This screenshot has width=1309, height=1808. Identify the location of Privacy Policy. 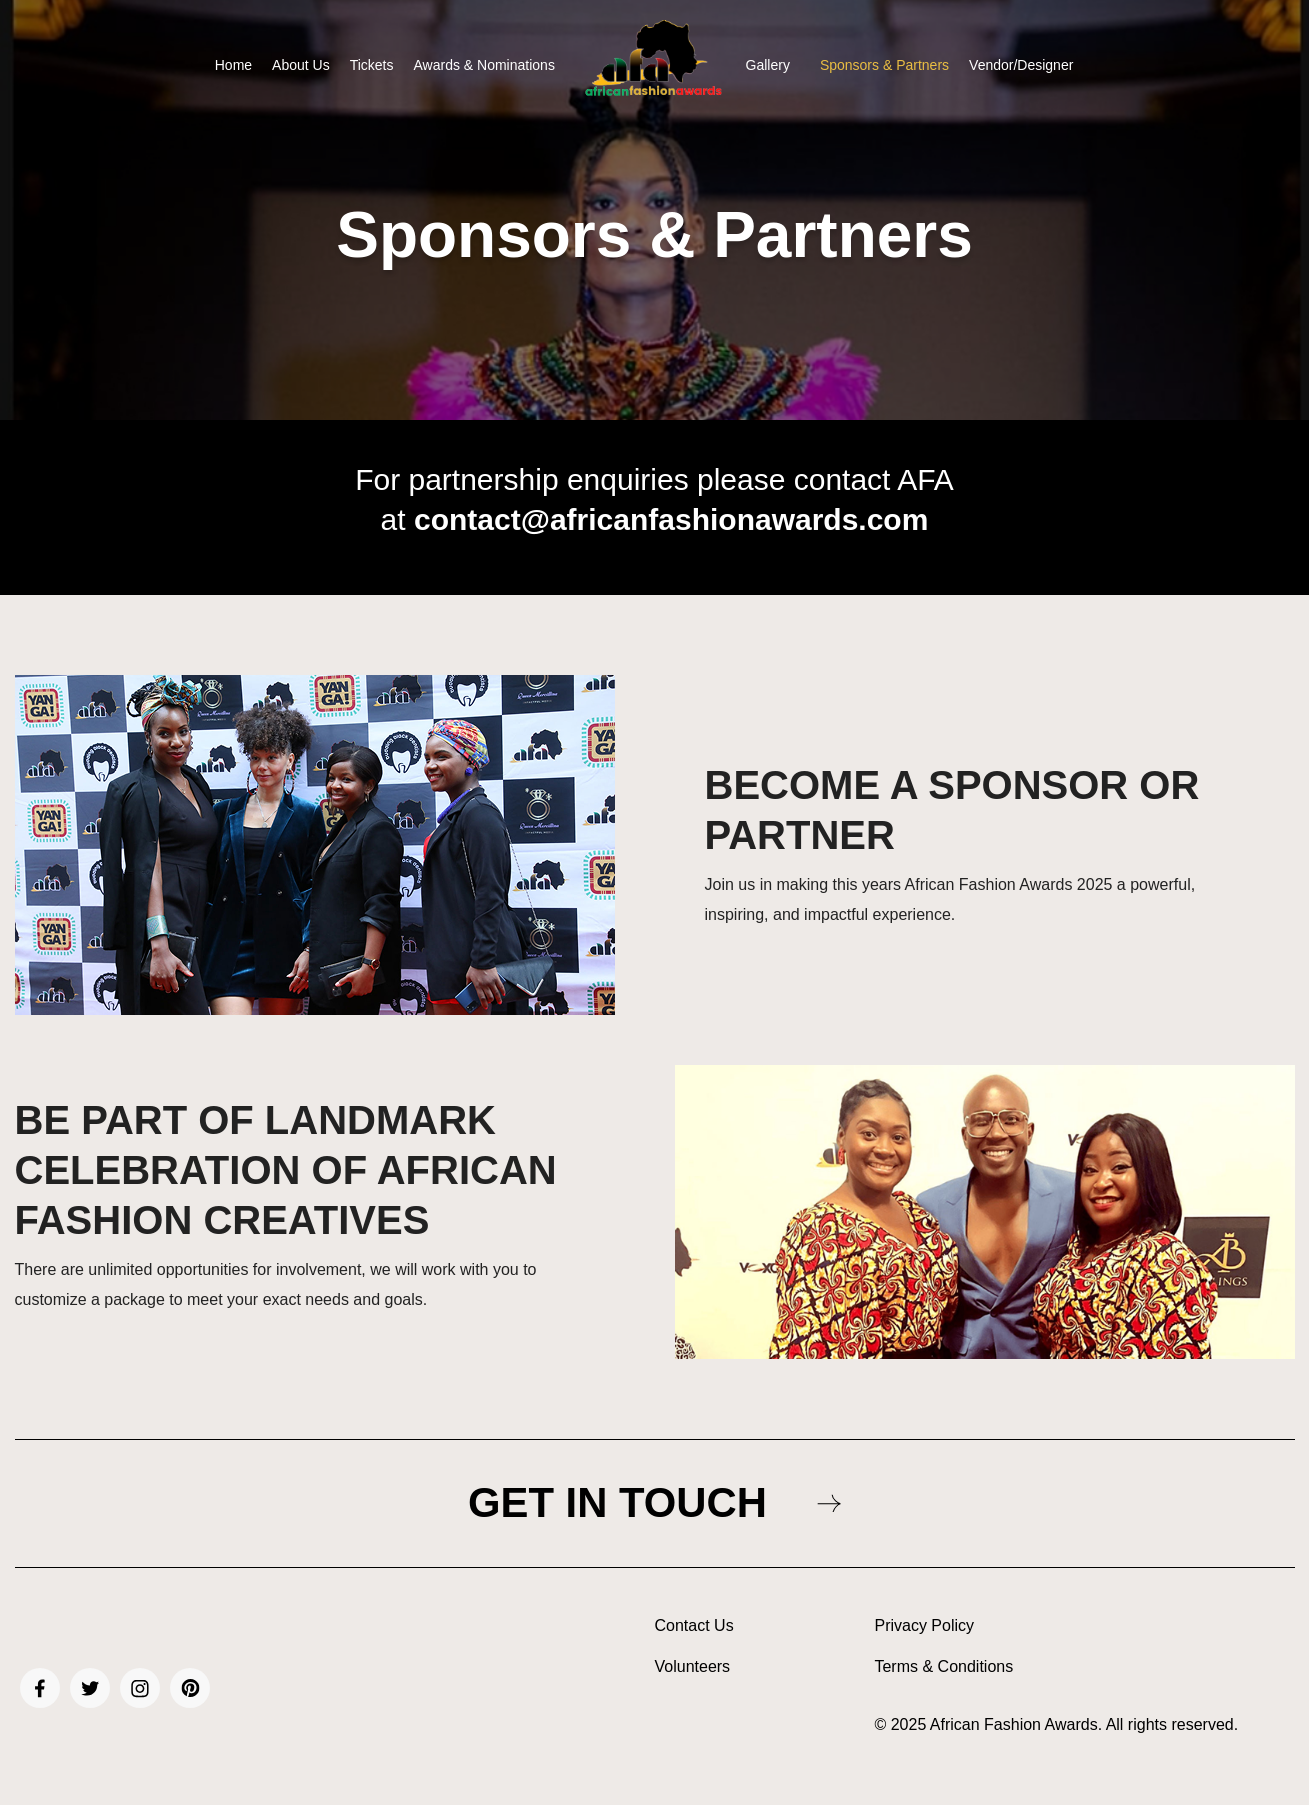
(924, 1630).